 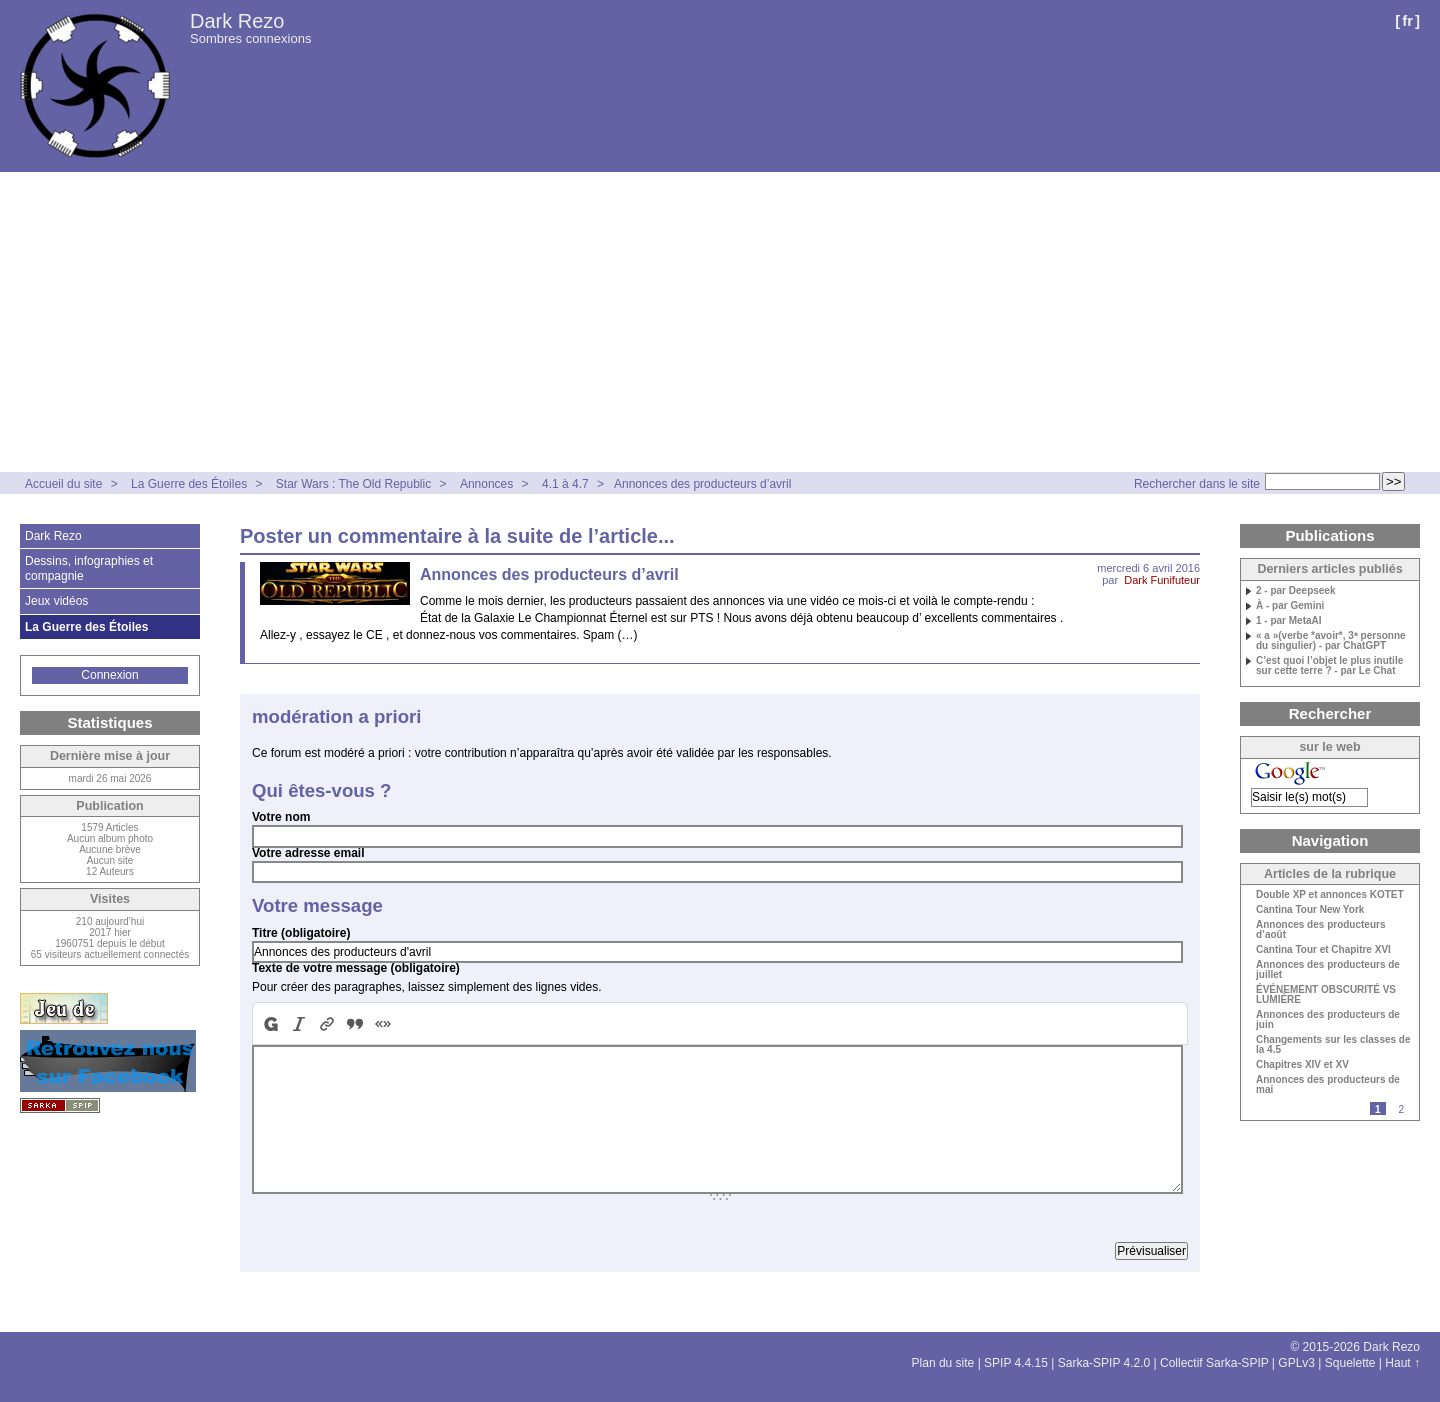 What do you see at coordinates (720, 322) in the screenshot?
I see `[Advertisement]` at bounding box center [720, 322].